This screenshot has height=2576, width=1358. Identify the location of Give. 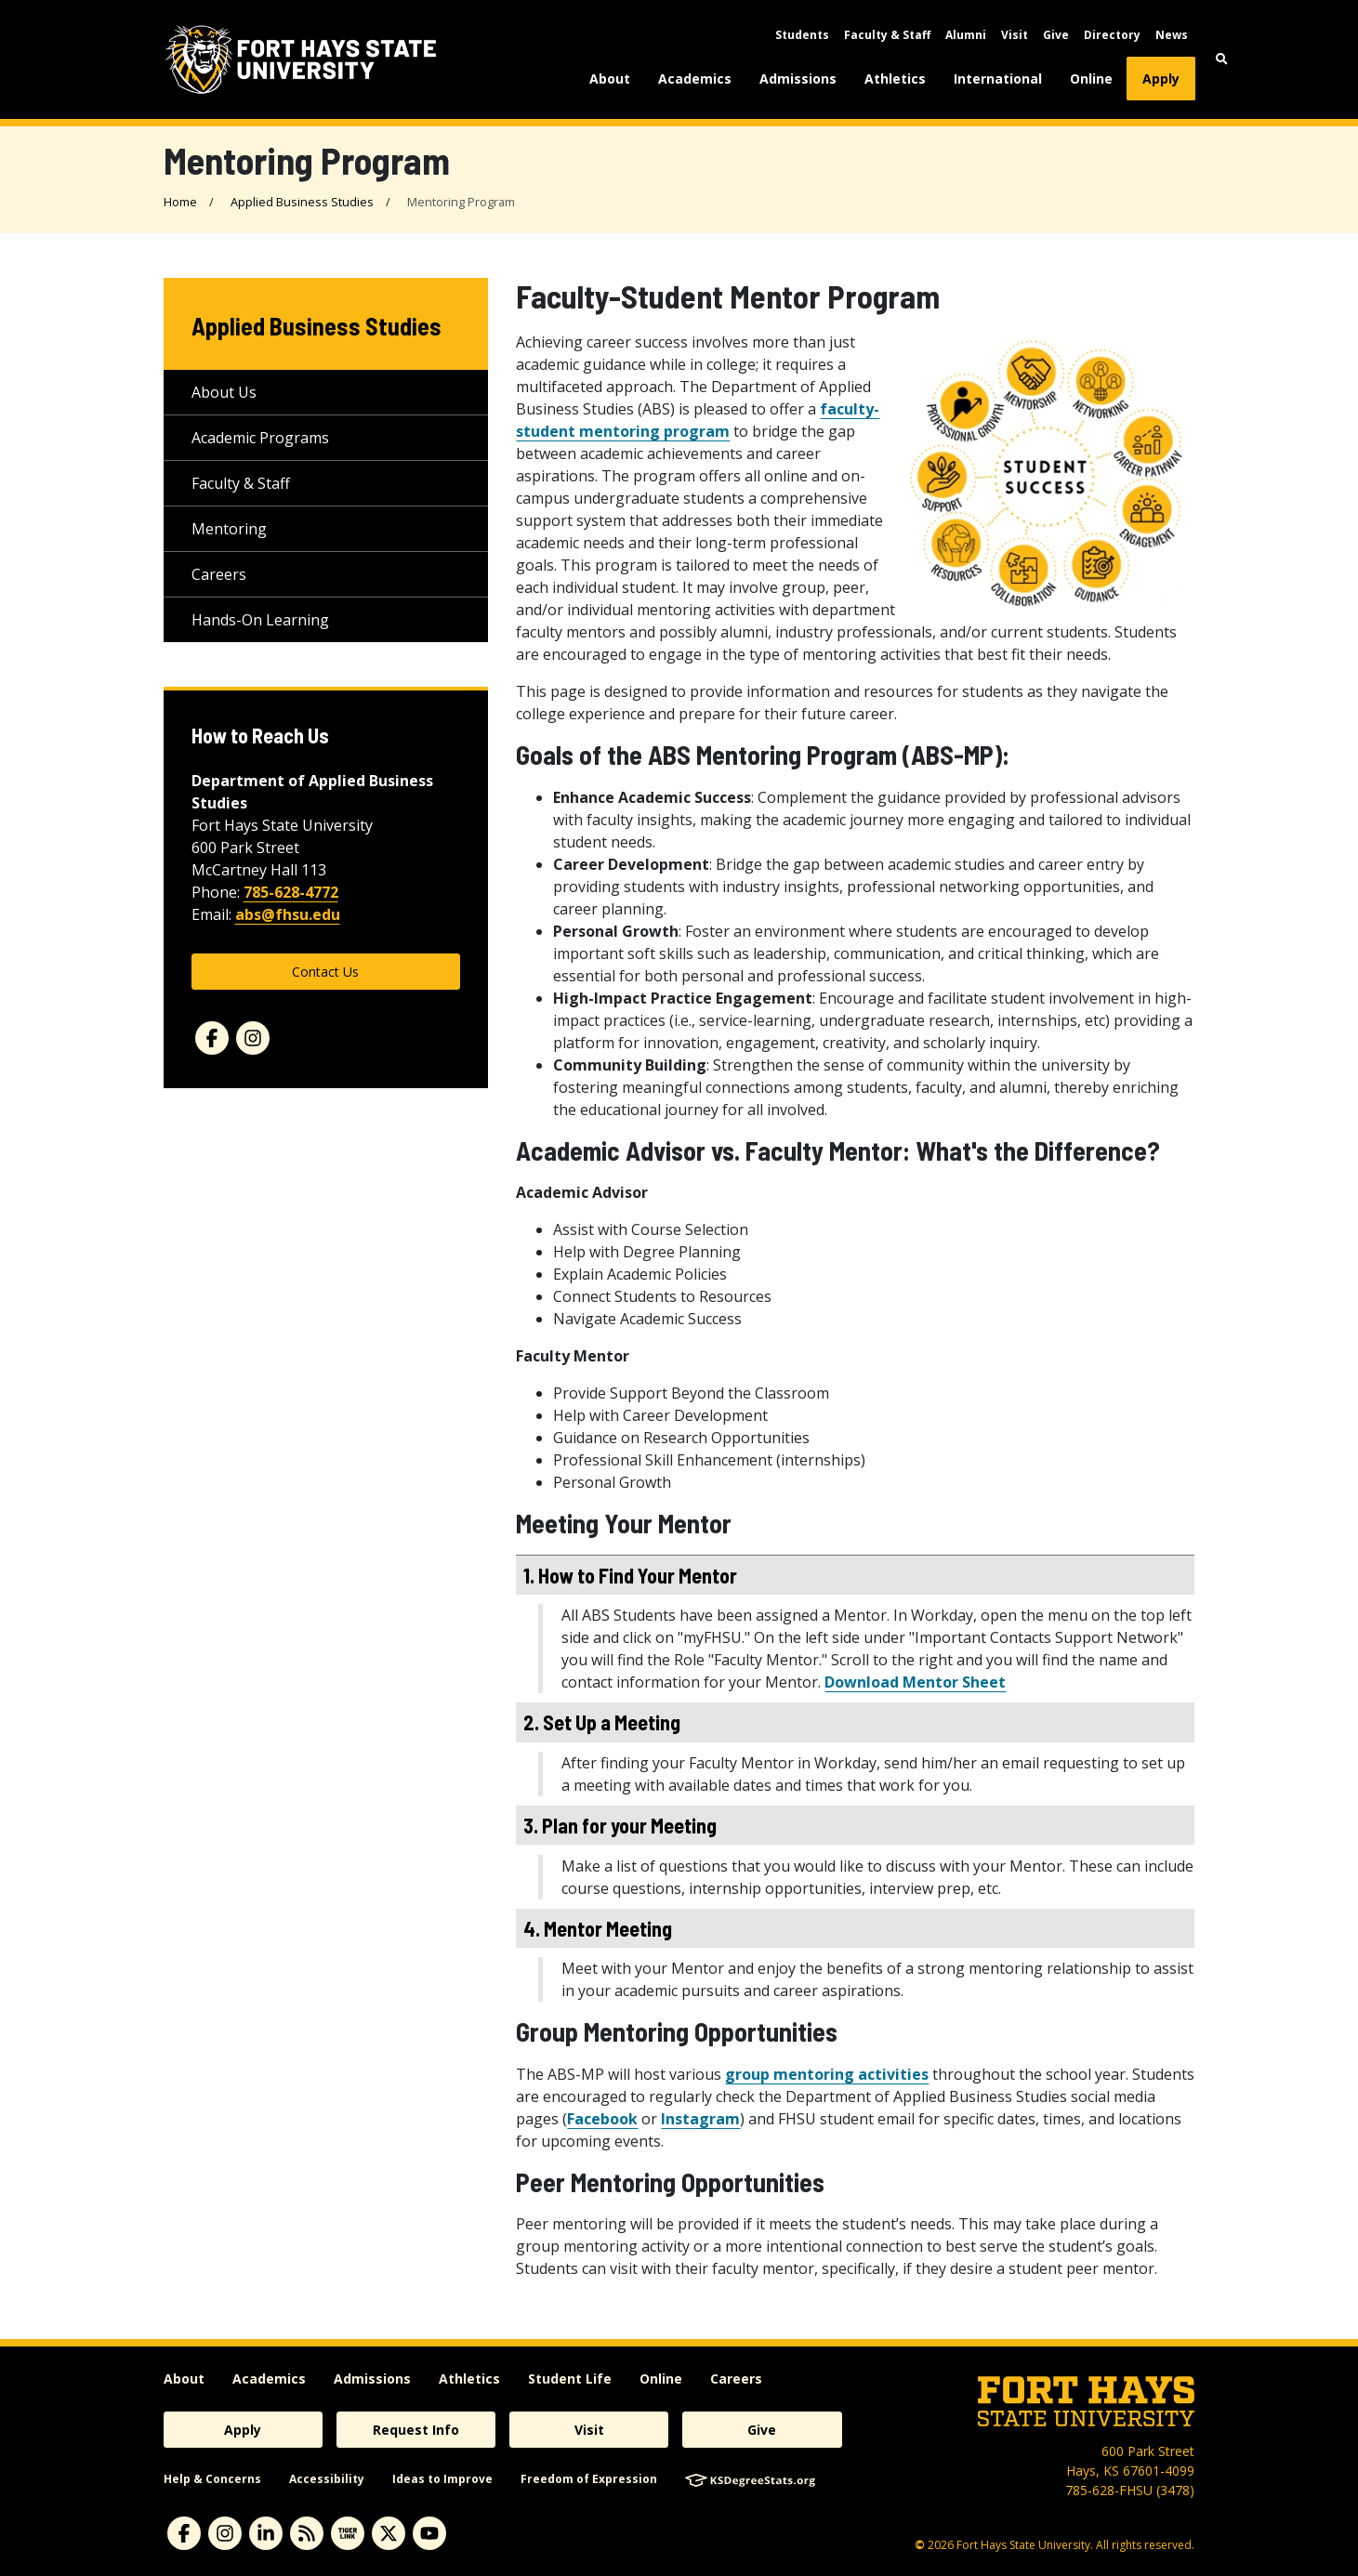
(1056, 35).